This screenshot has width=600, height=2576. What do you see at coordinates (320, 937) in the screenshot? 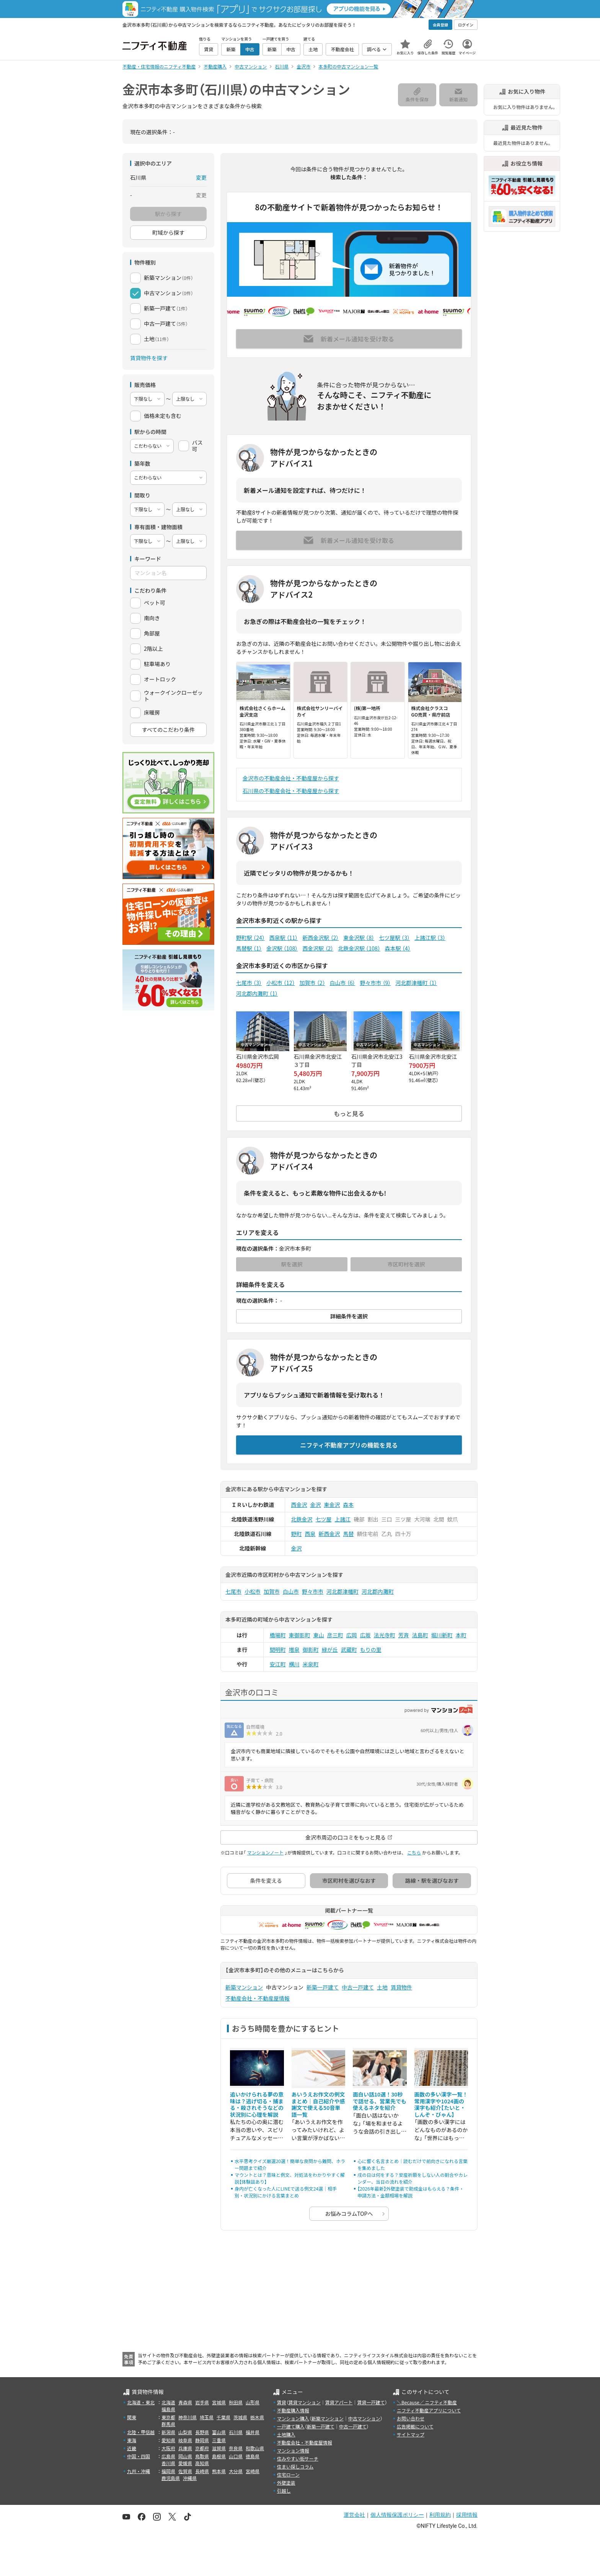
I see `新西金沢駅` at bounding box center [320, 937].